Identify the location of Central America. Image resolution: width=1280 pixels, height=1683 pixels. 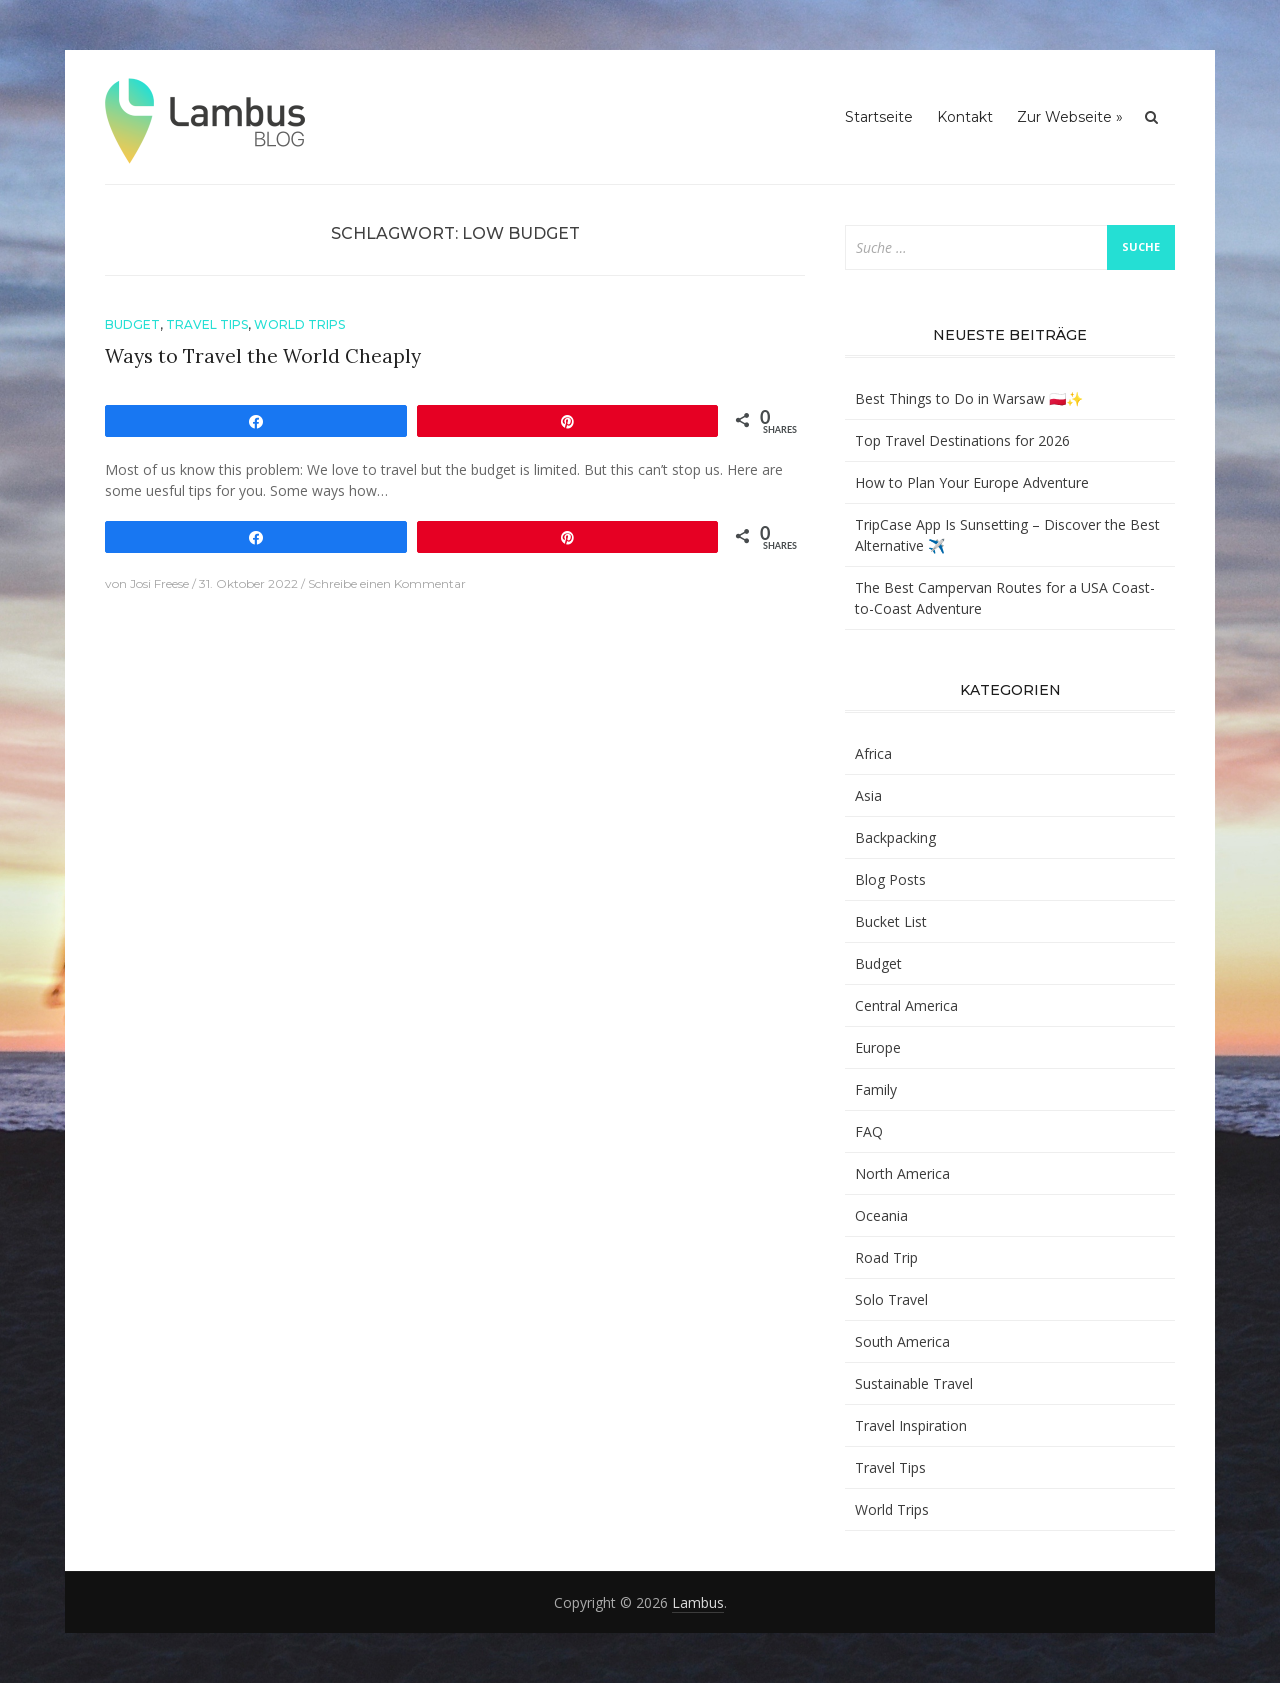
(906, 1005).